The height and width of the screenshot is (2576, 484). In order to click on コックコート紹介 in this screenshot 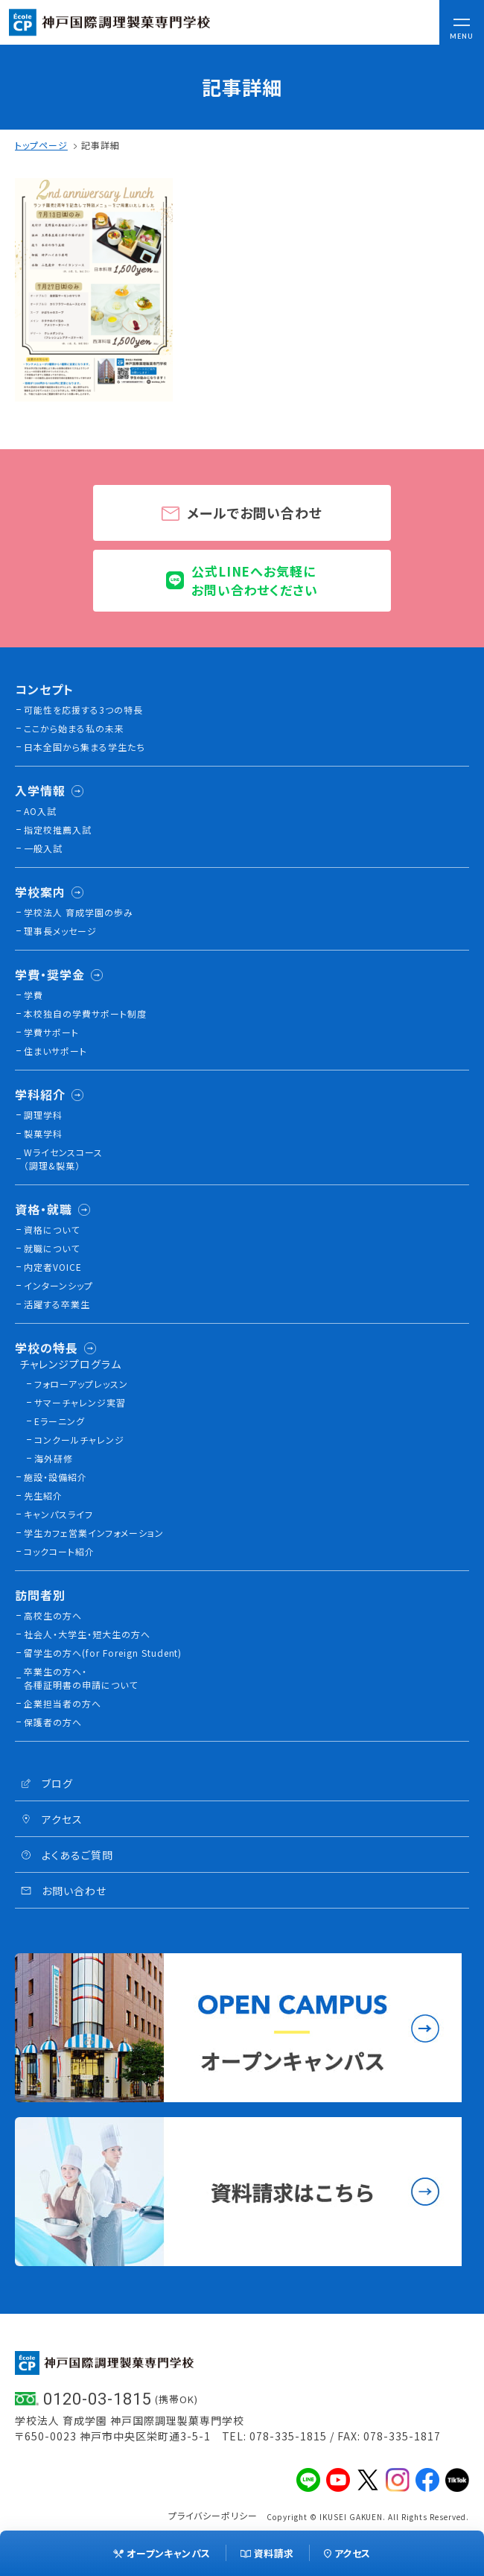, I will do `click(59, 1551)`.